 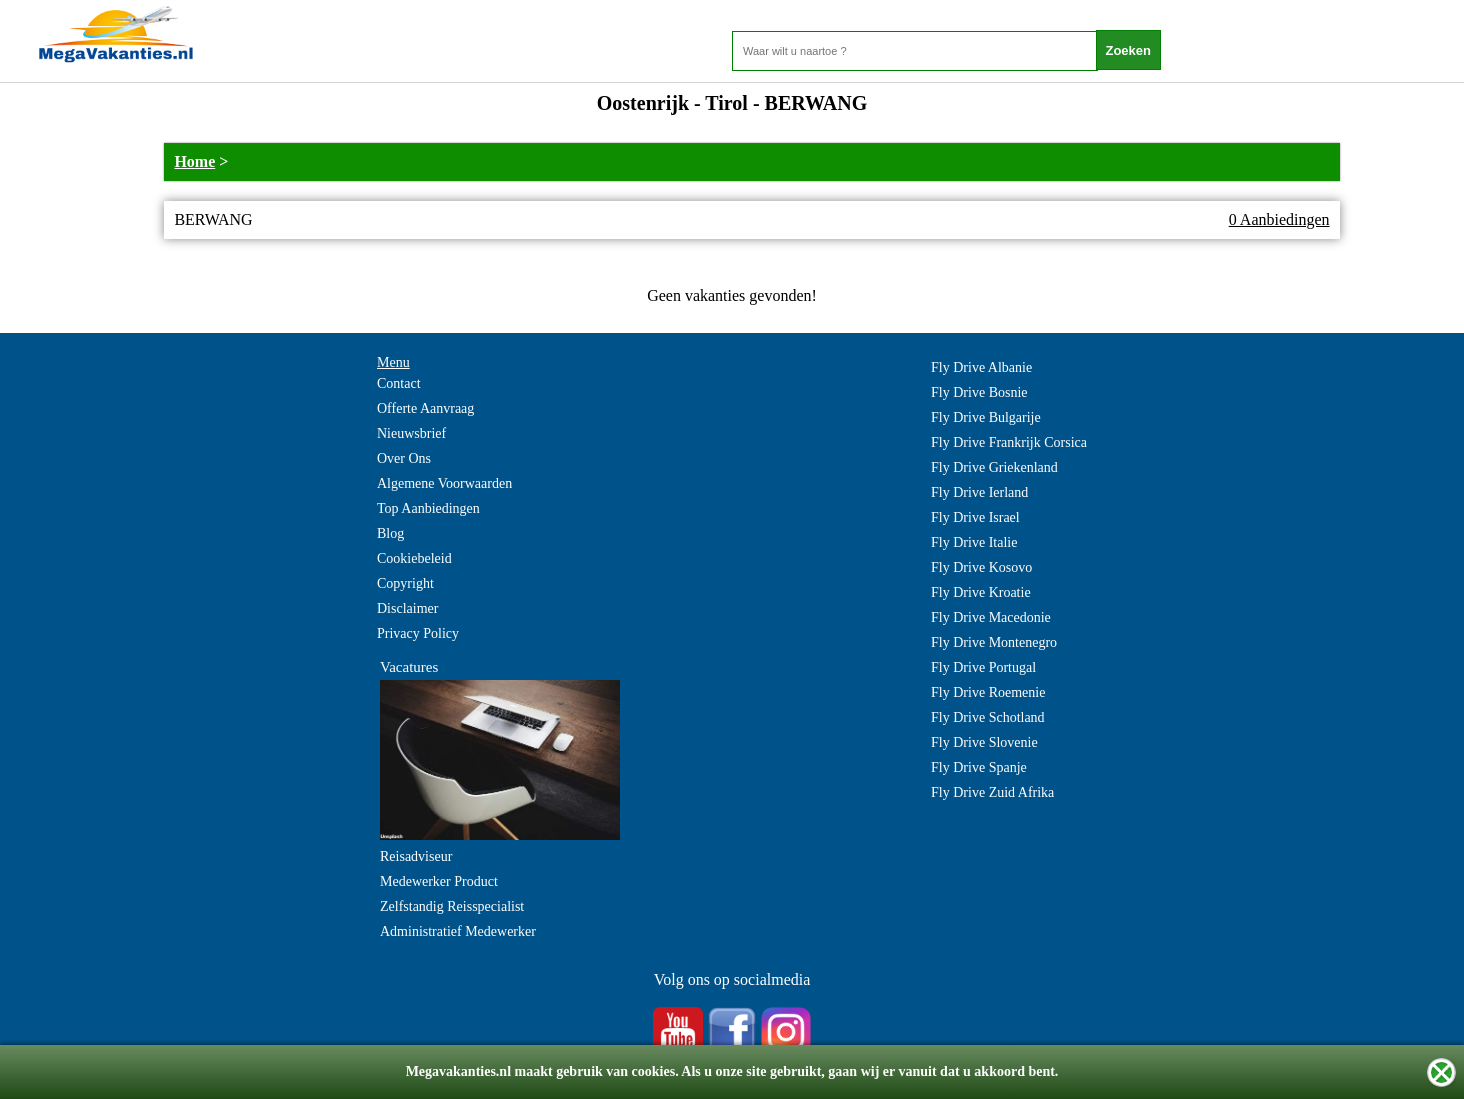 I want to click on Fly Drive Spanje, so click(x=979, y=767).